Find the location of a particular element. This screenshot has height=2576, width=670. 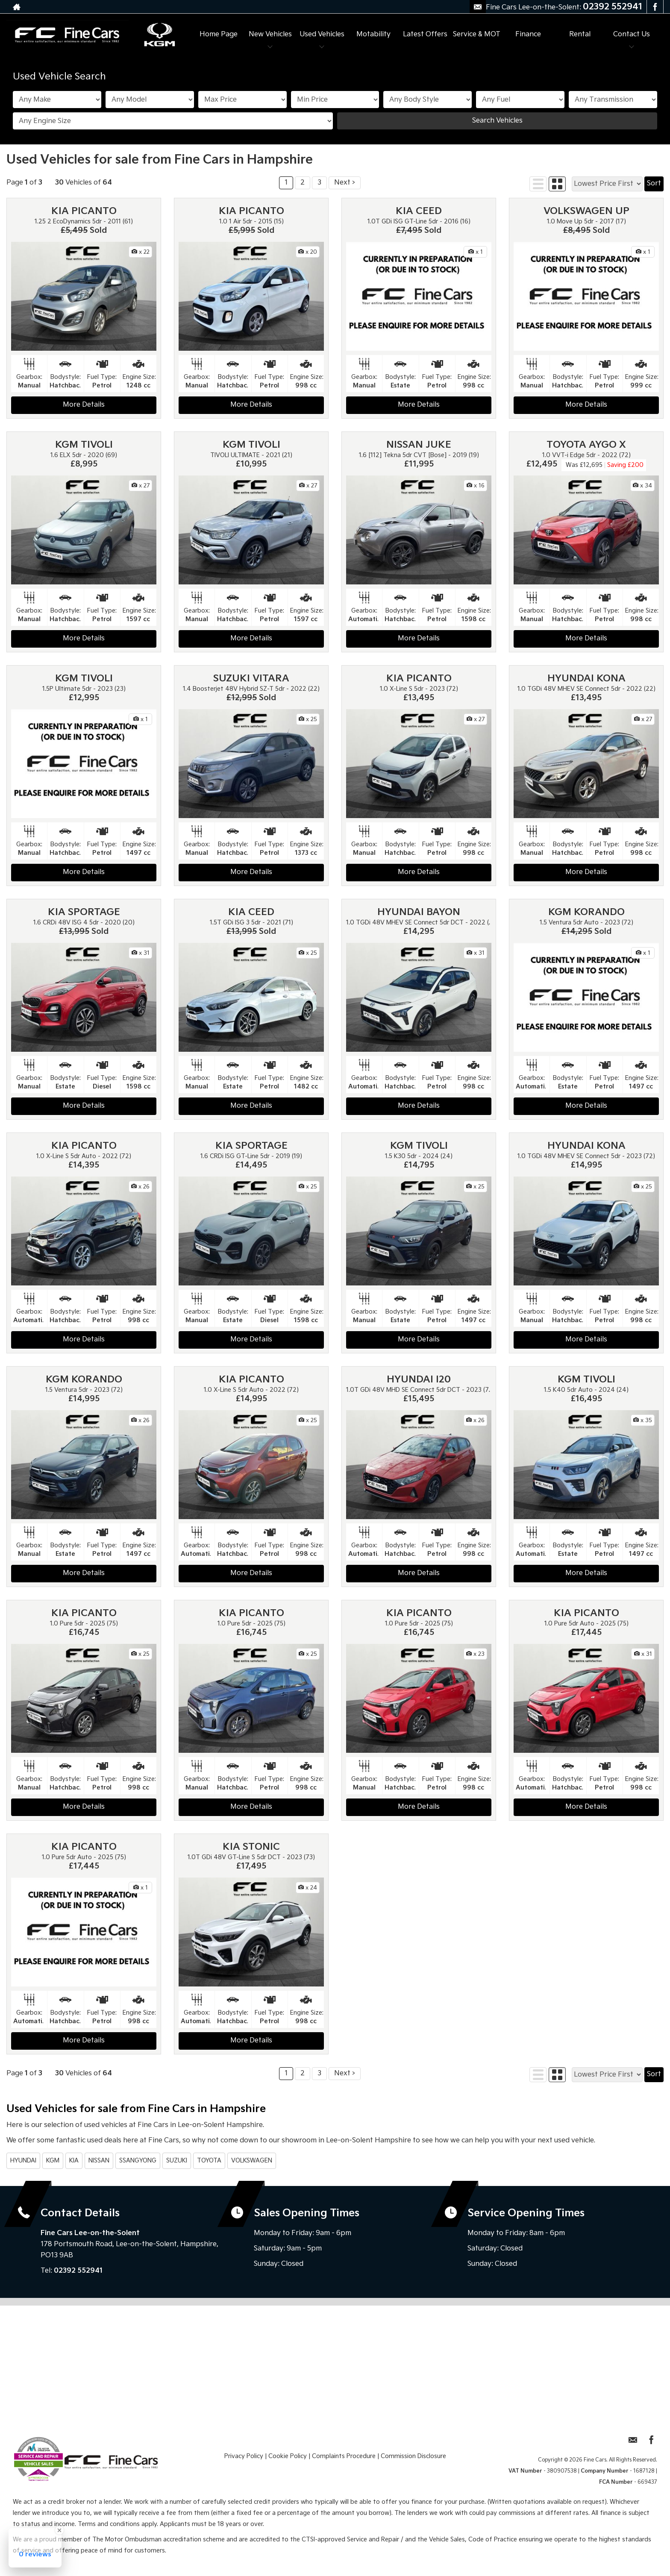

SSANGYONG is located at coordinates (137, 2160).